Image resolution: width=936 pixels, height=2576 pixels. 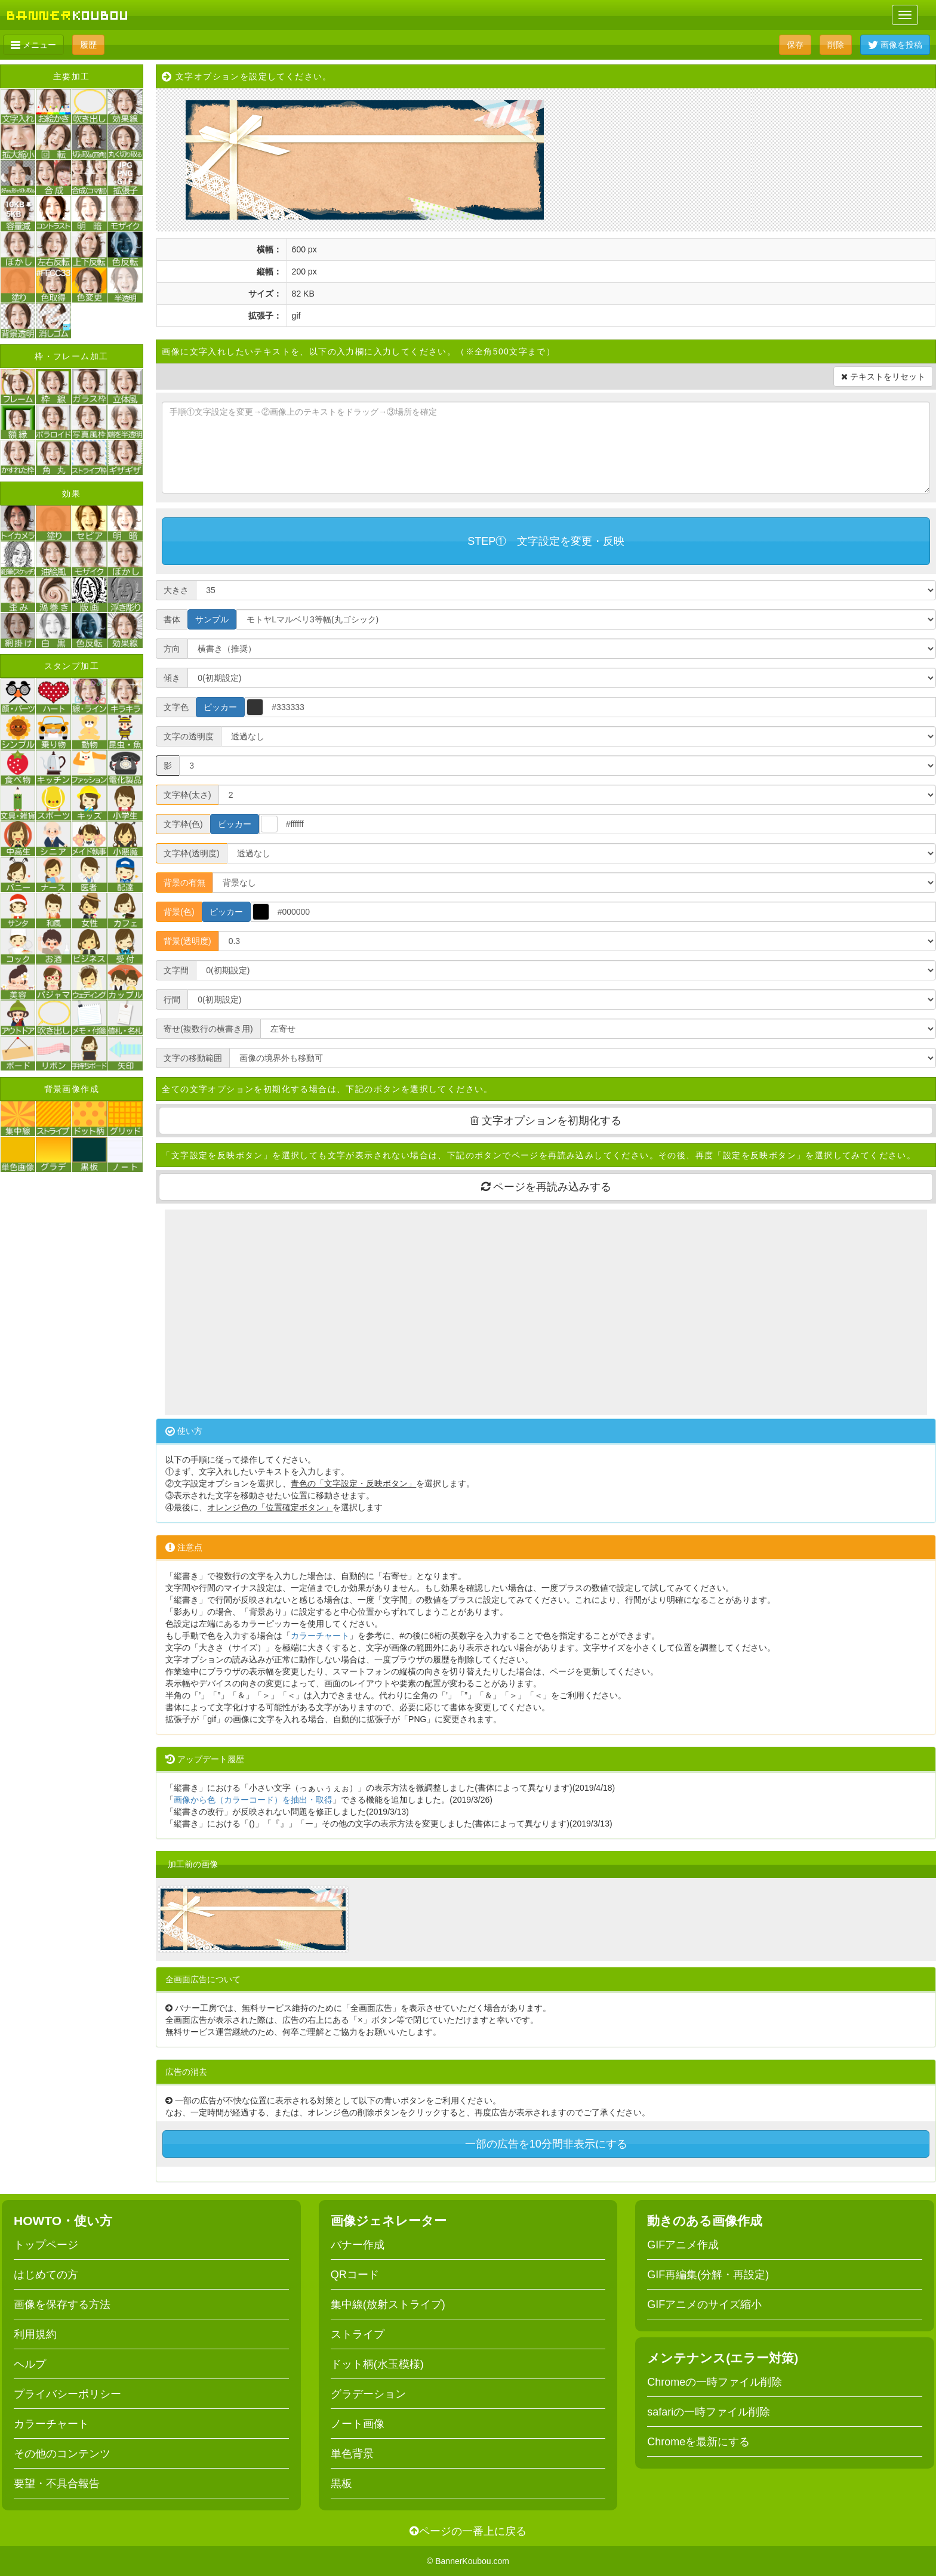 I want to click on STEP① 文字設定を変更・反映, so click(x=545, y=541).